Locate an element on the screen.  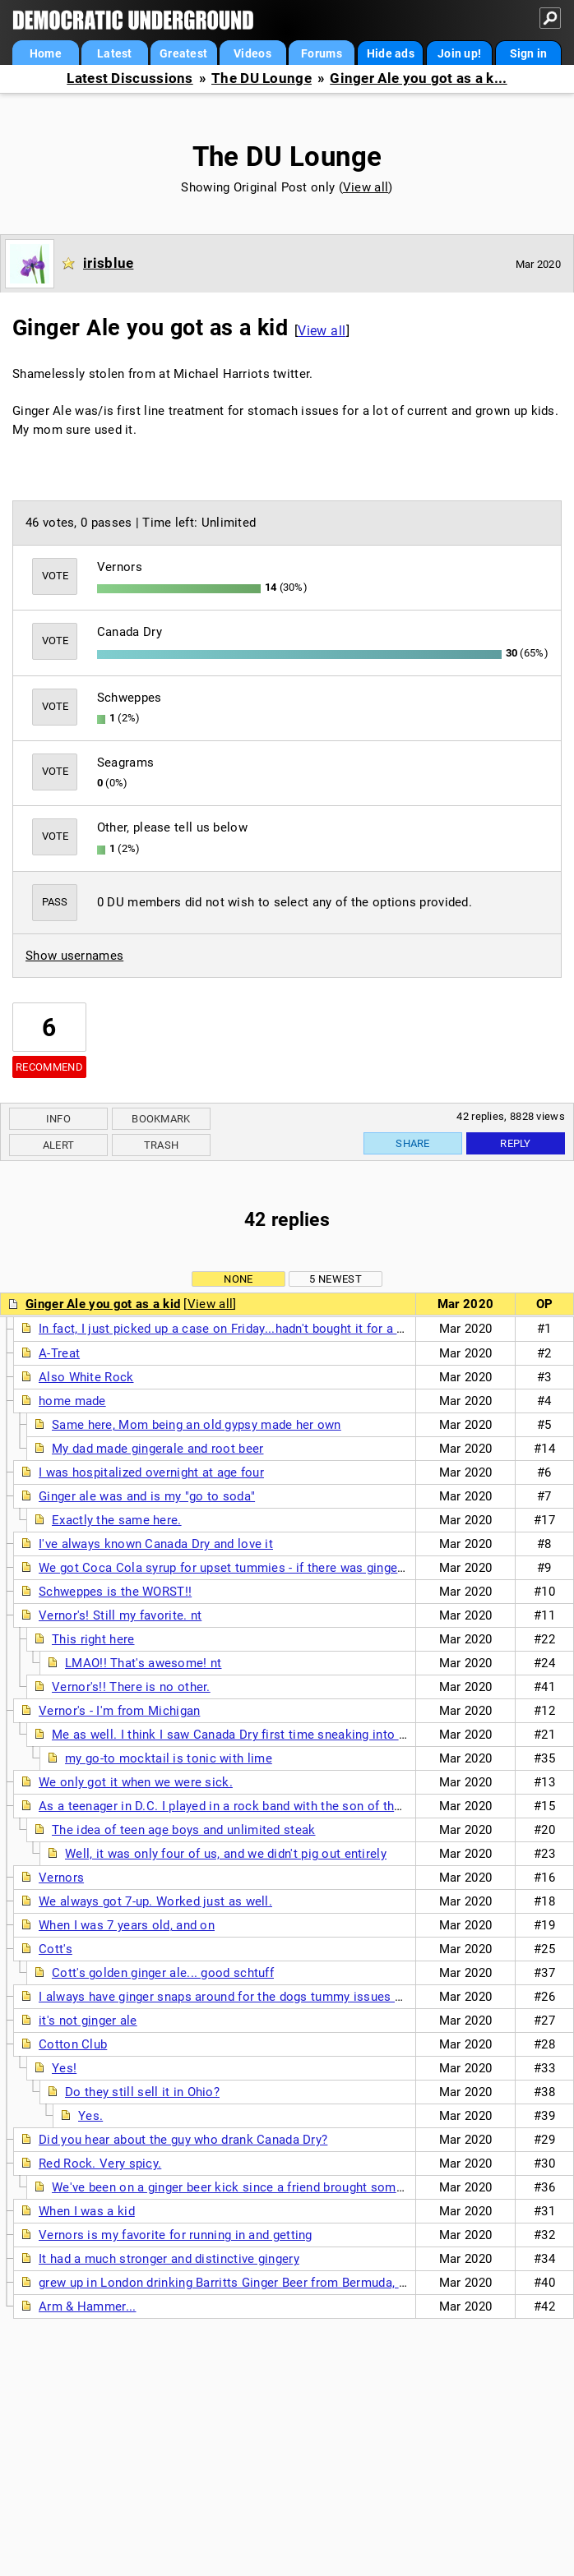
my go-to mocktail is tonic with lime is located at coordinates (168, 1758).